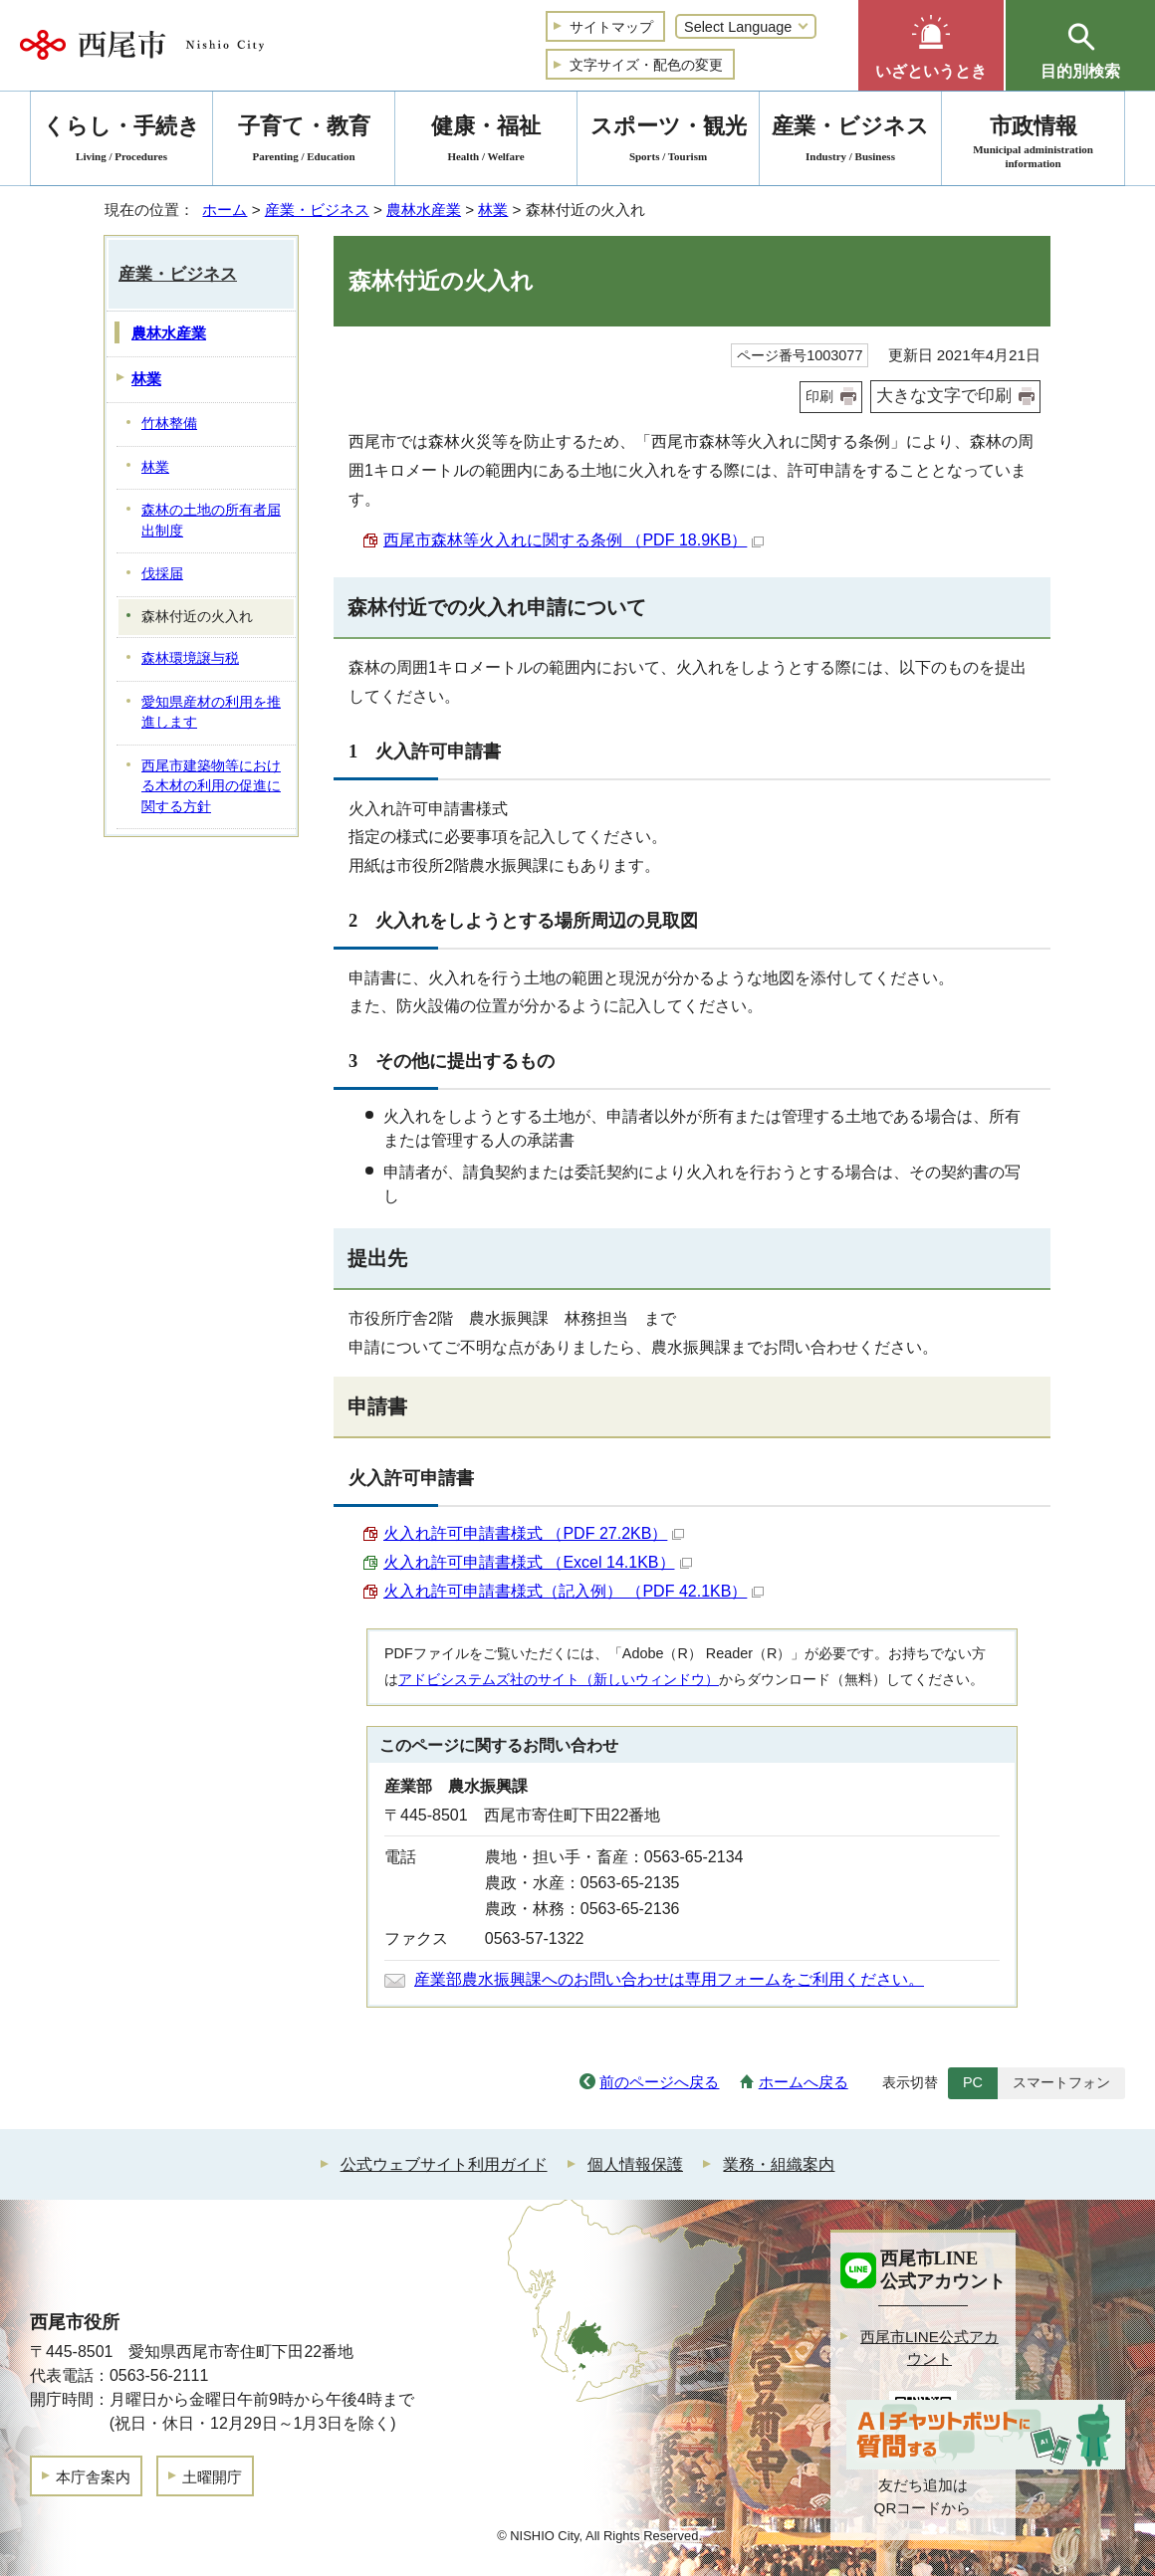 The image size is (1155, 2576). I want to click on 印刷, so click(819, 396).